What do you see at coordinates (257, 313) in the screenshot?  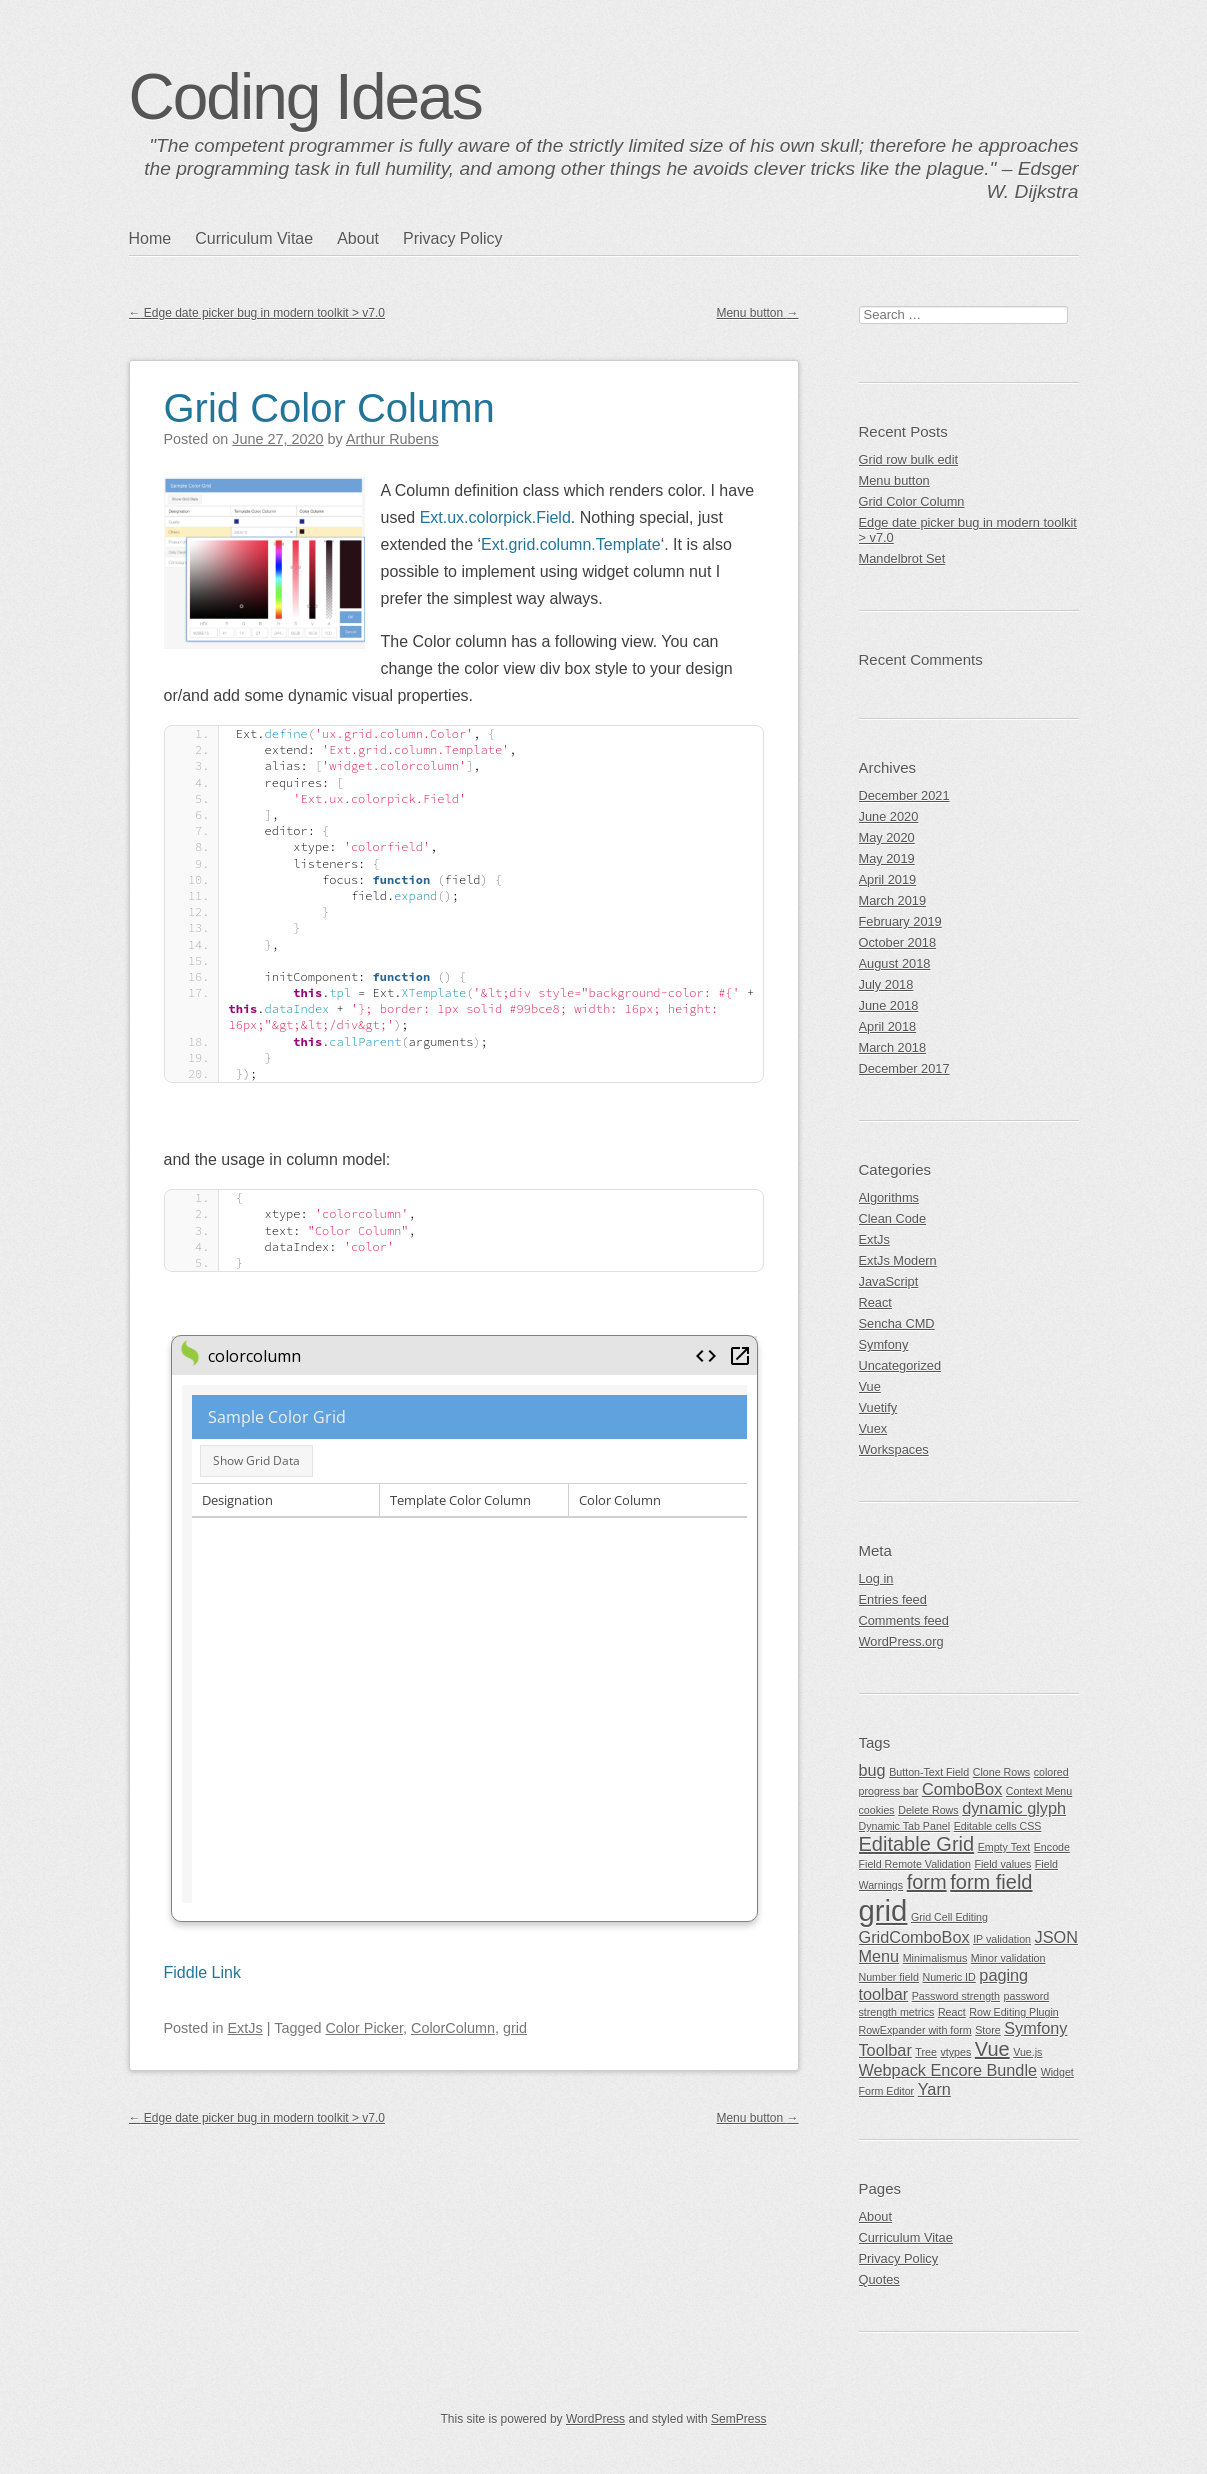 I see `Edge date picker bug in modern toolkit > v7.0` at bounding box center [257, 313].